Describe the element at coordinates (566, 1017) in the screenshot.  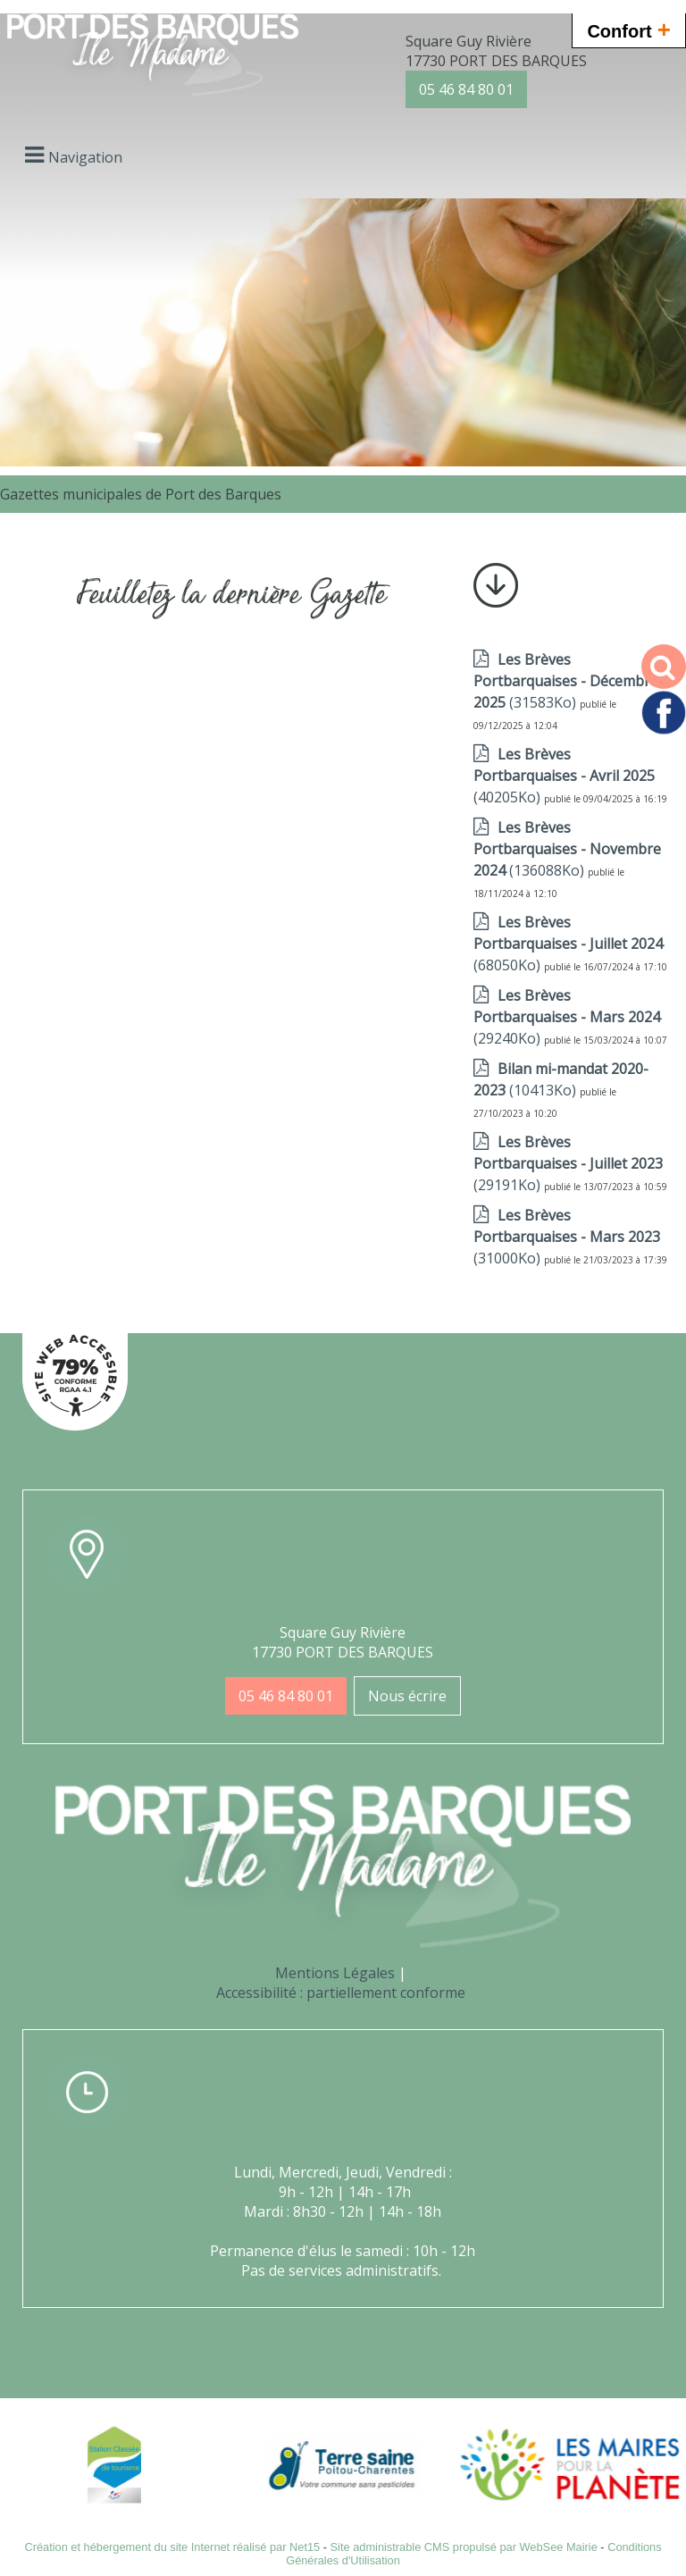
I see `(29240Ko)` at that location.